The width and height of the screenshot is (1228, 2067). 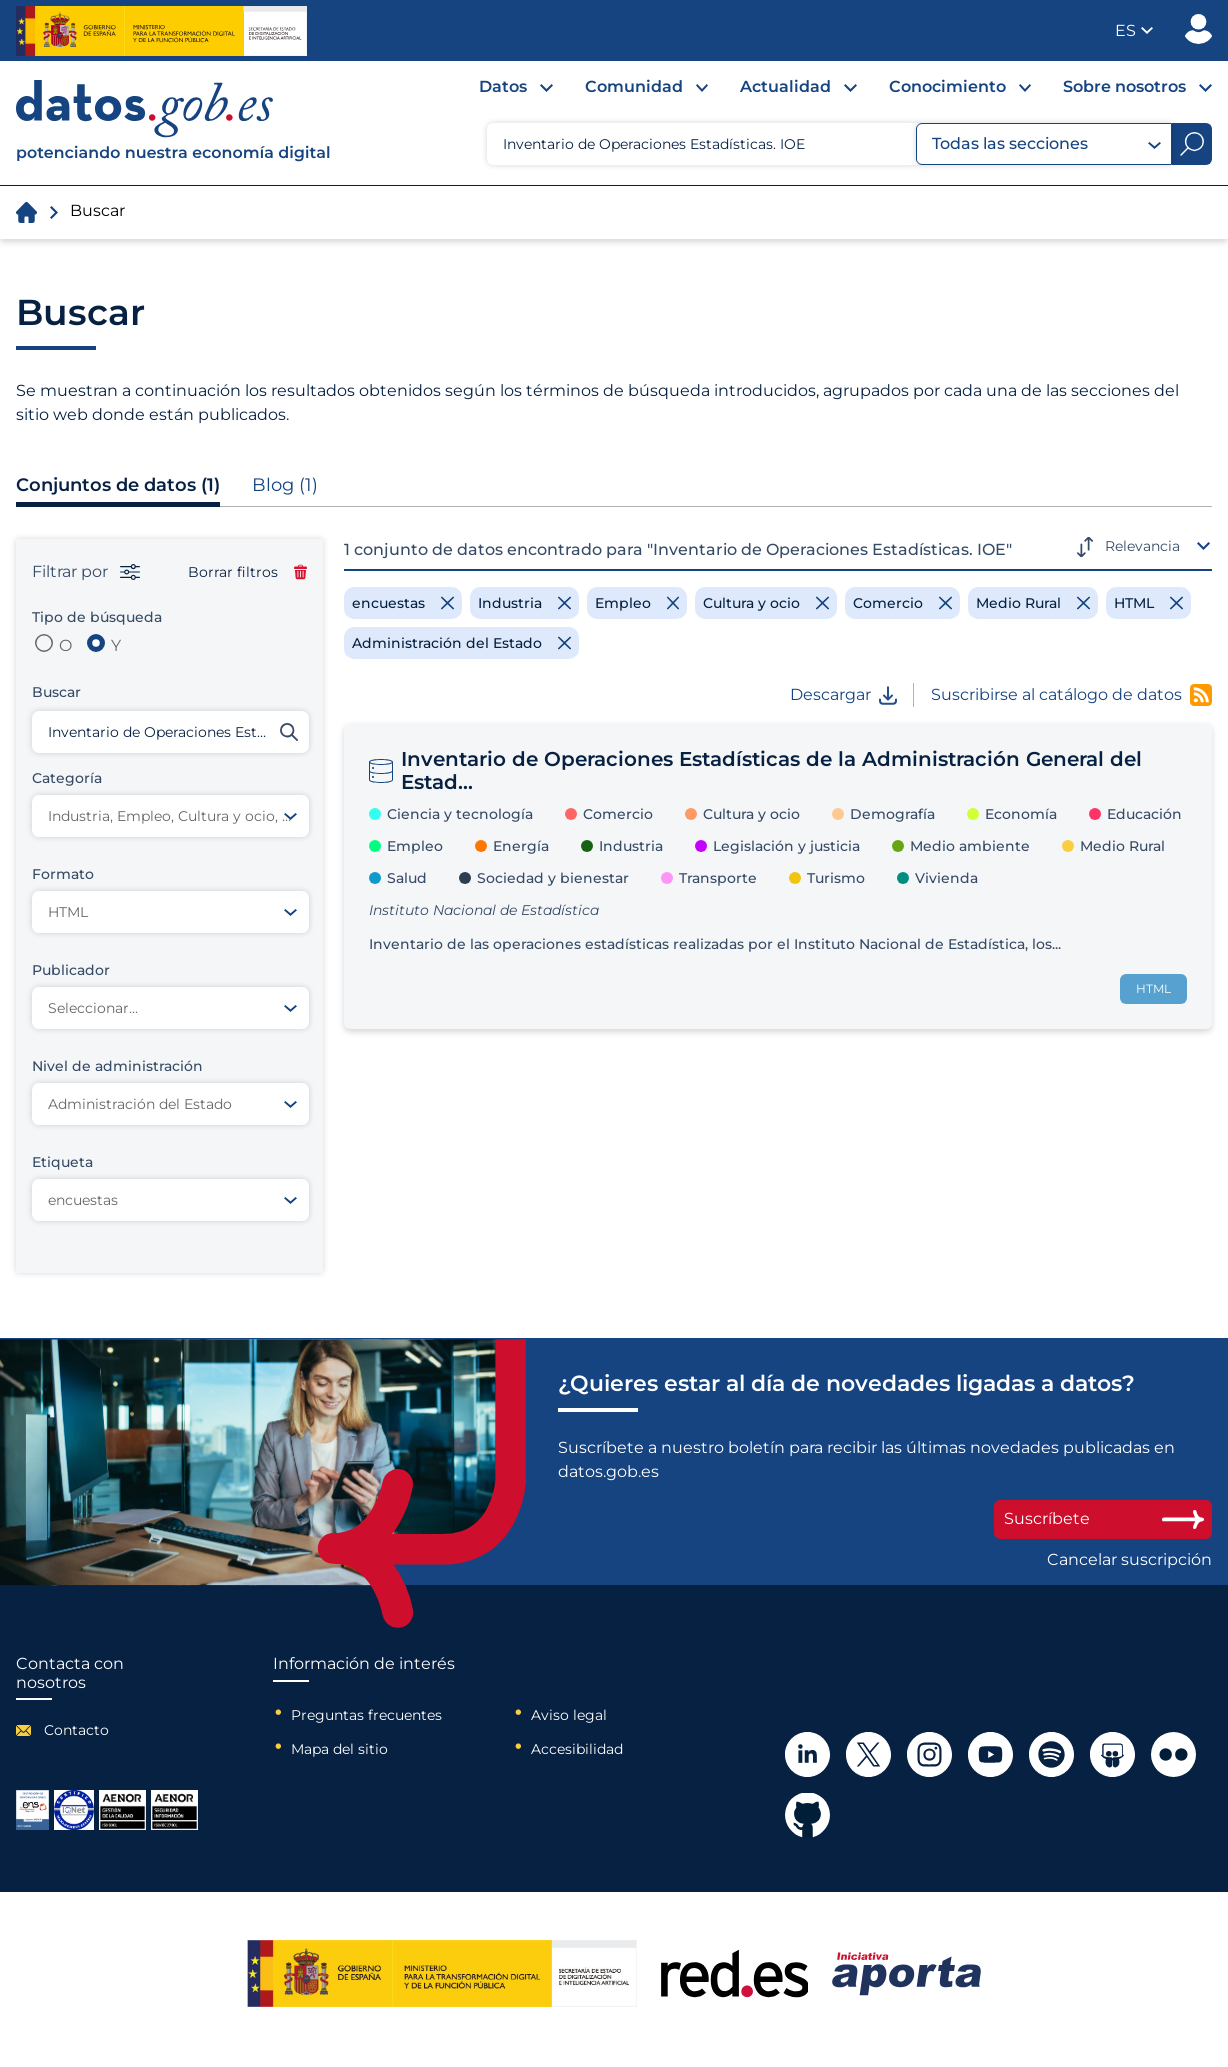 What do you see at coordinates (634, 86) in the screenshot?
I see `Comunidad` at bounding box center [634, 86].